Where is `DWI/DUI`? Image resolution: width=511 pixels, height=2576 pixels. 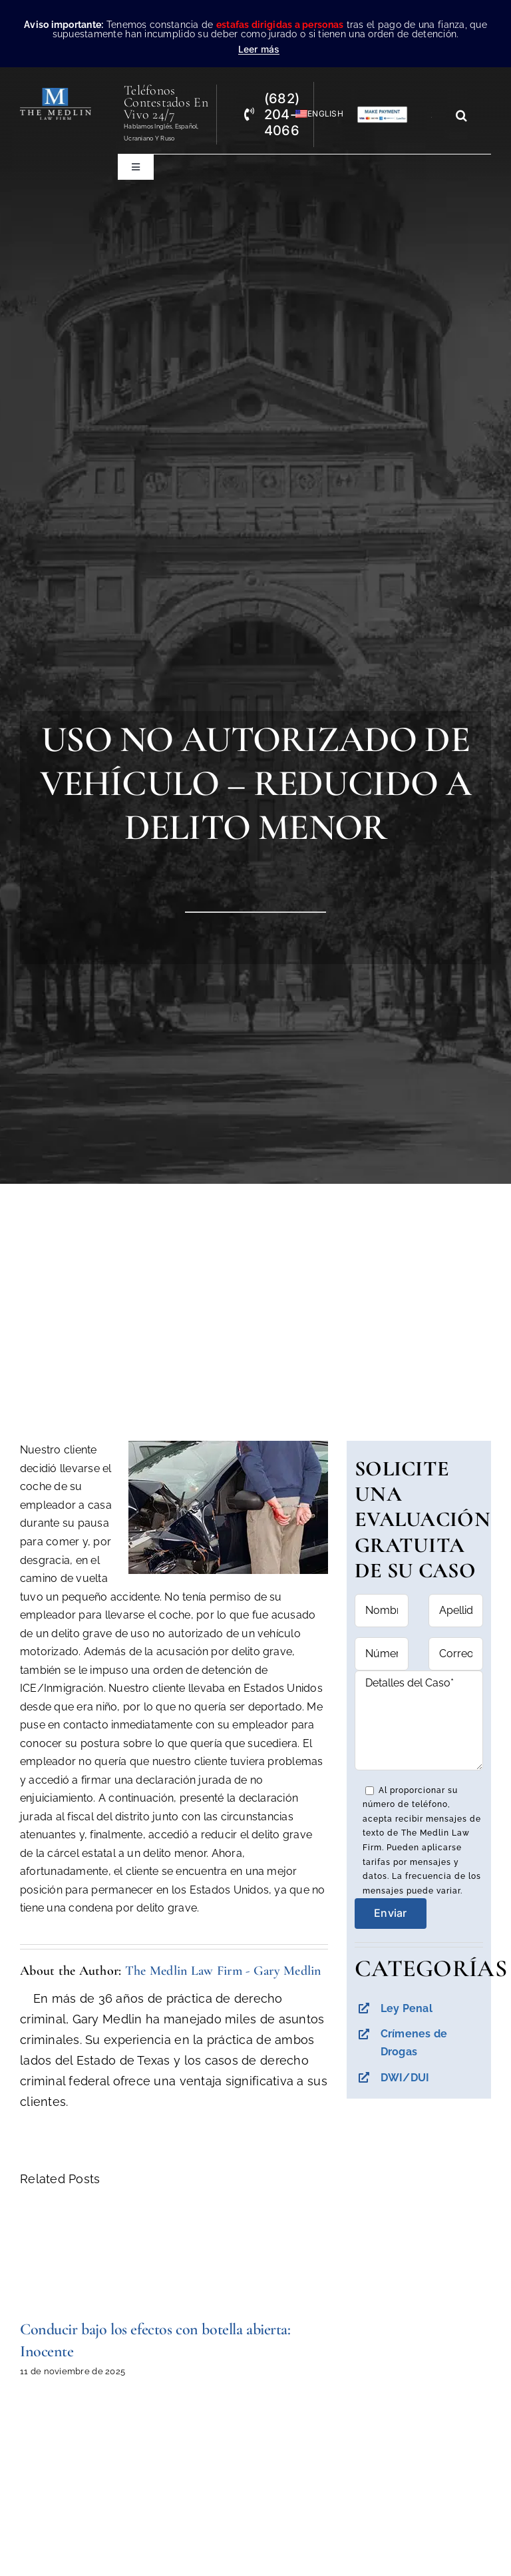
DWI/DUI is located at coordinates (405, 2077).